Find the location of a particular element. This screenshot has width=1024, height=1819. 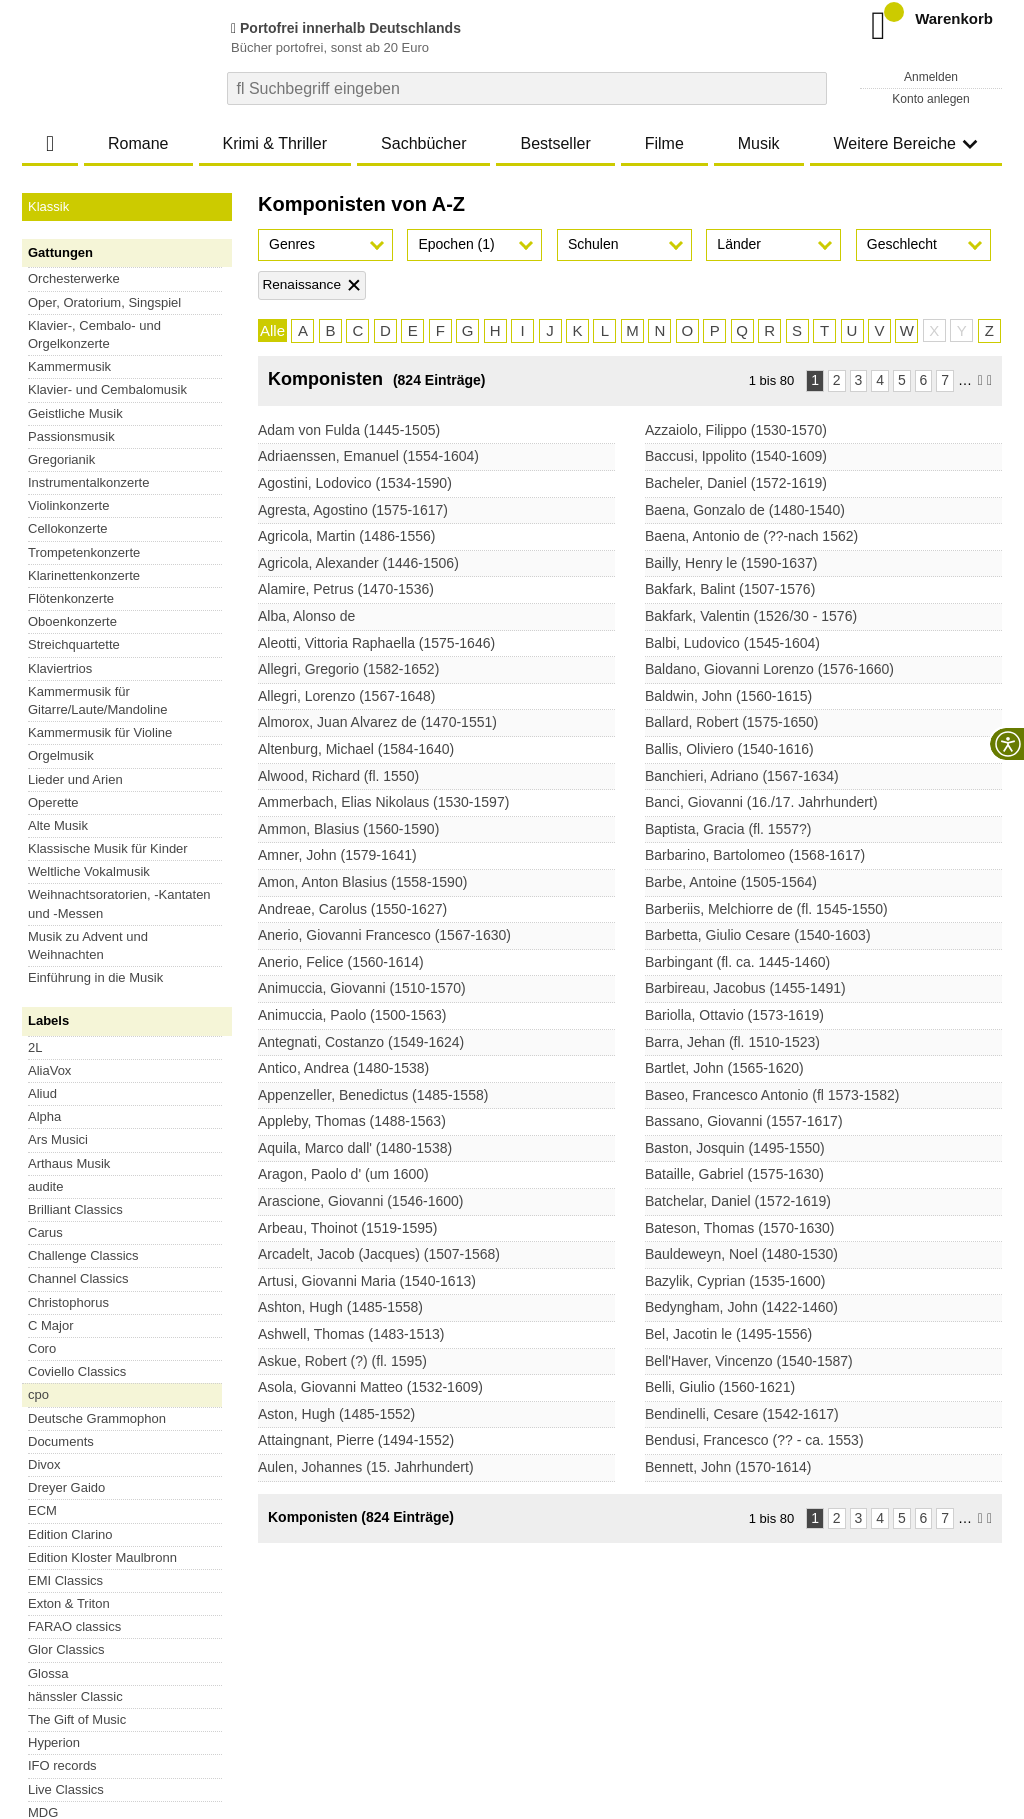

Adriaenssen, Emanuel (1554-1604) is located at coordinates (368, 456).